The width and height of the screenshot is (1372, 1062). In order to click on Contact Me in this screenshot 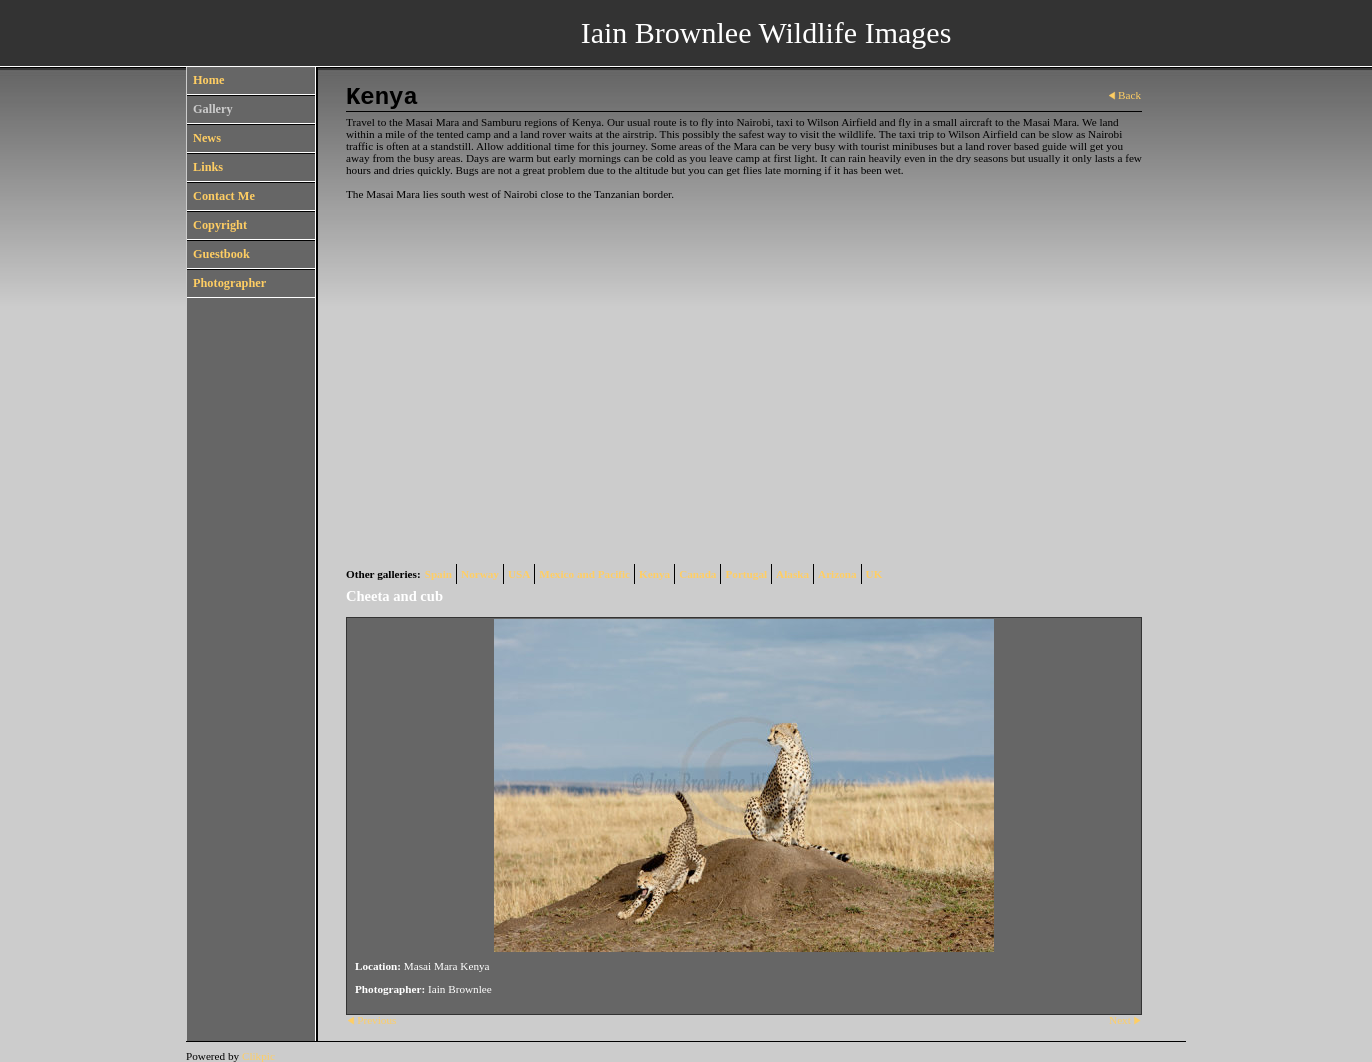, I will do `click(224, 196)`.